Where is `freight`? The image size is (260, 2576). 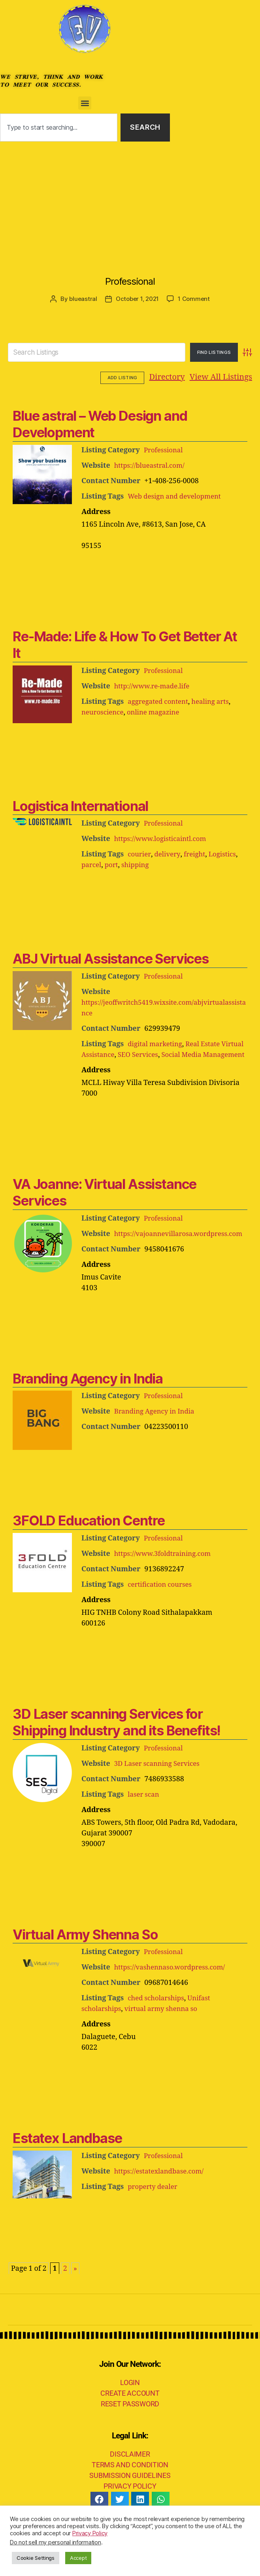
freight is located at coordinates (197, 853).